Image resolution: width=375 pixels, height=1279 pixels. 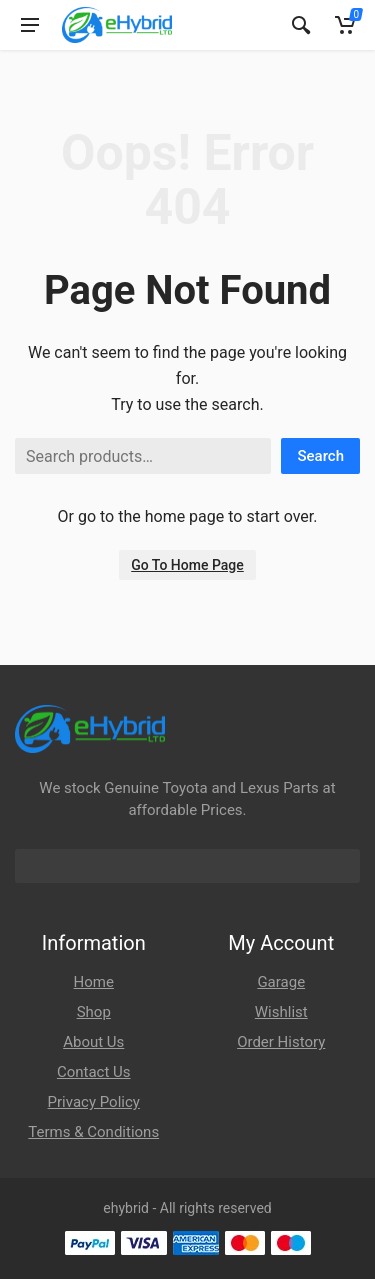 I want to click on Search, so click(x=320, y=456).